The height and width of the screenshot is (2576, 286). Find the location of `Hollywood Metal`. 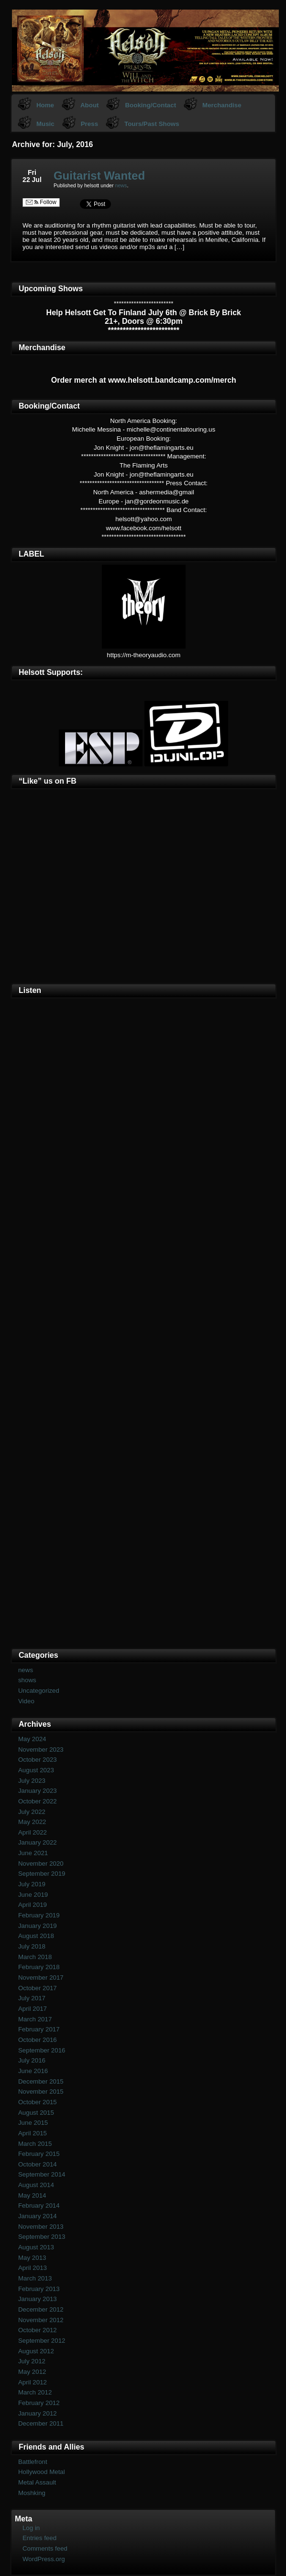

Hollywood Metal is located at coordinates (41, 2471).